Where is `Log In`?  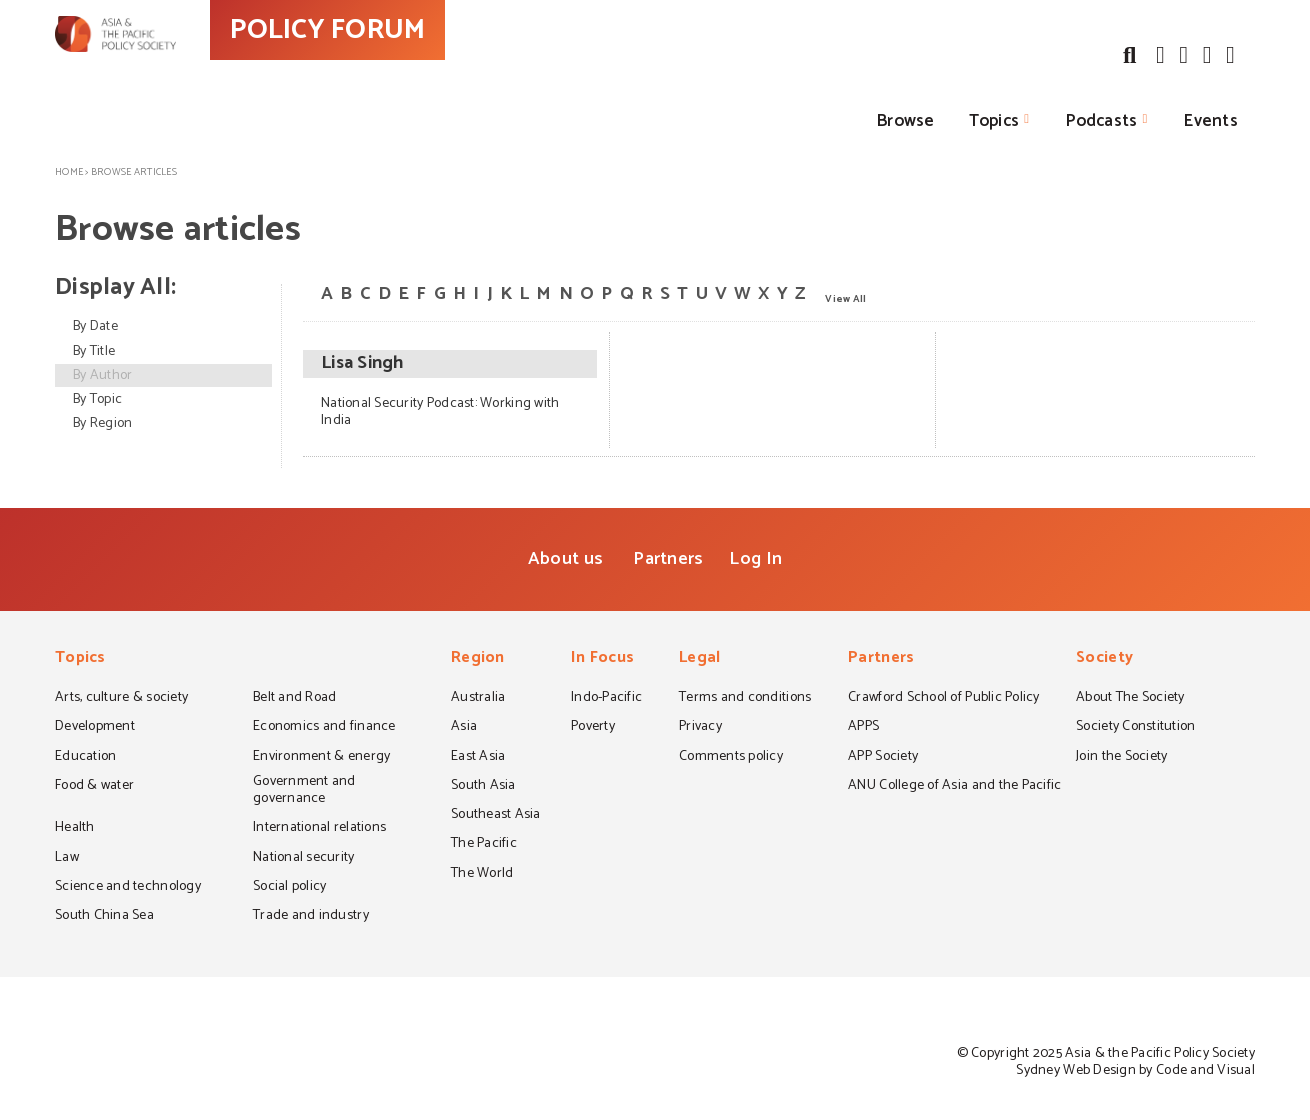 Log In is located at coordinates (755, 559).